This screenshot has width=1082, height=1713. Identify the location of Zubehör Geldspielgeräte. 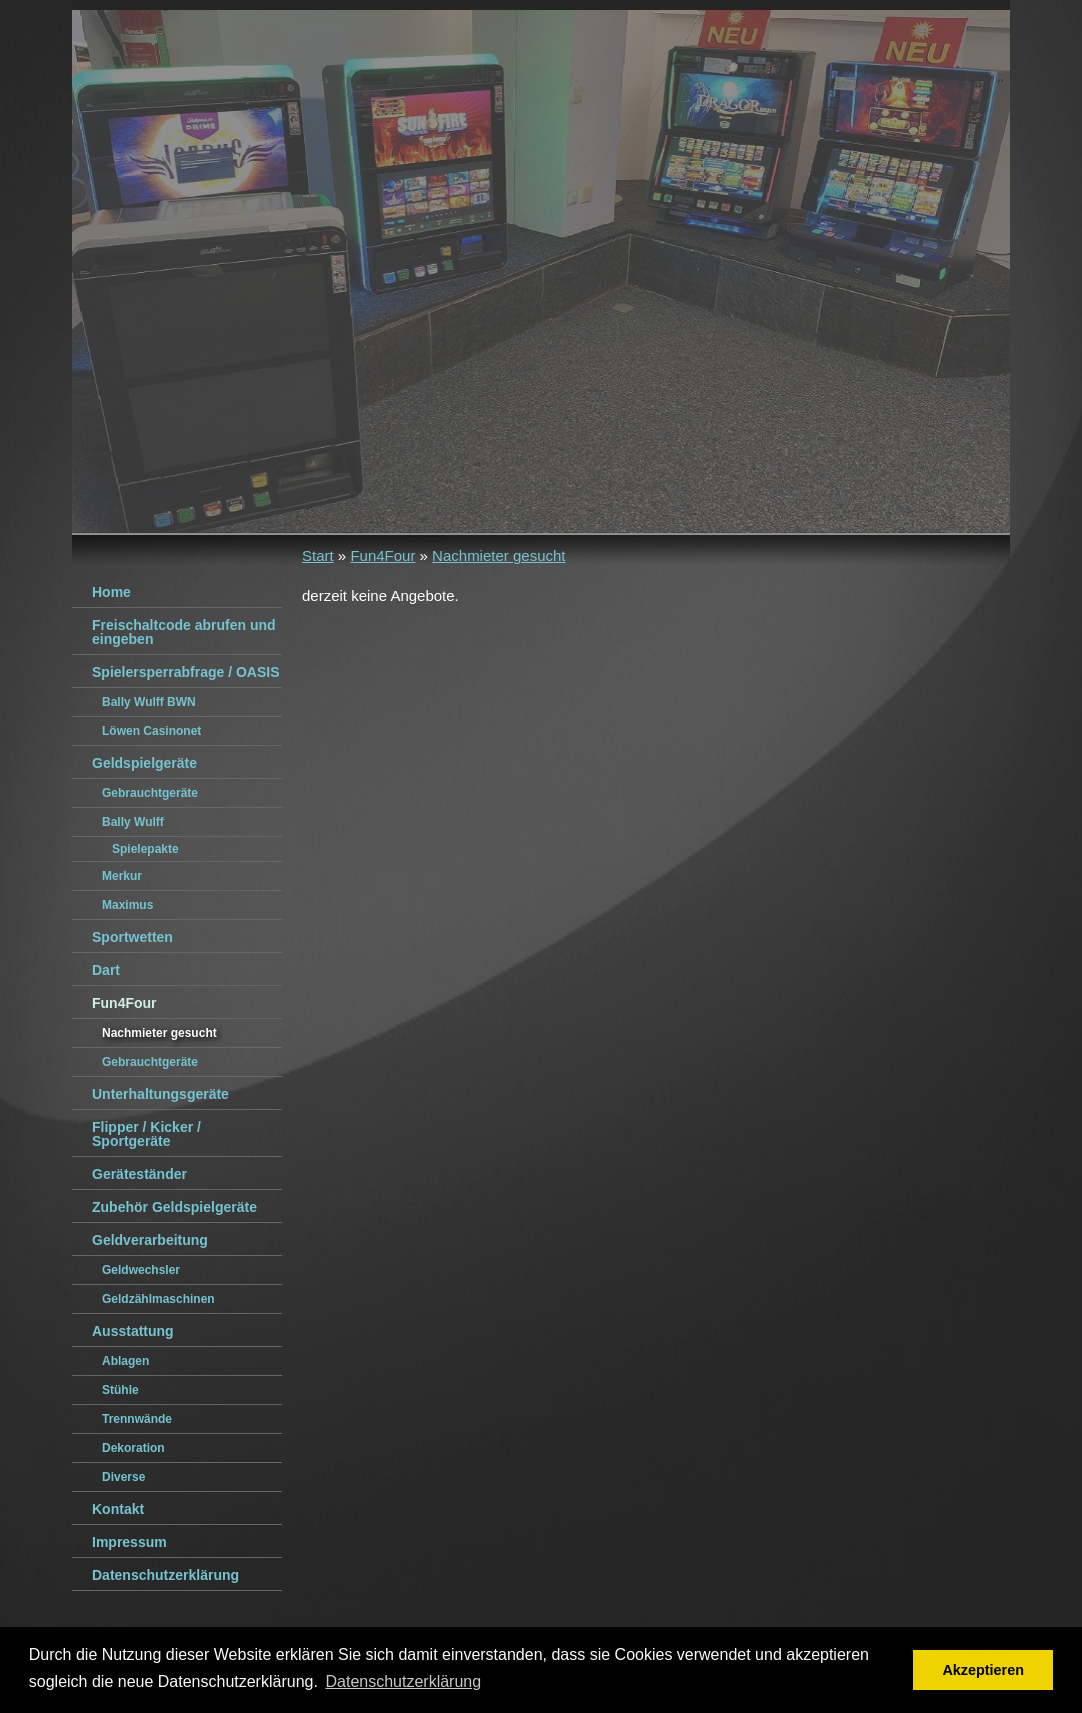
(174, 1207).